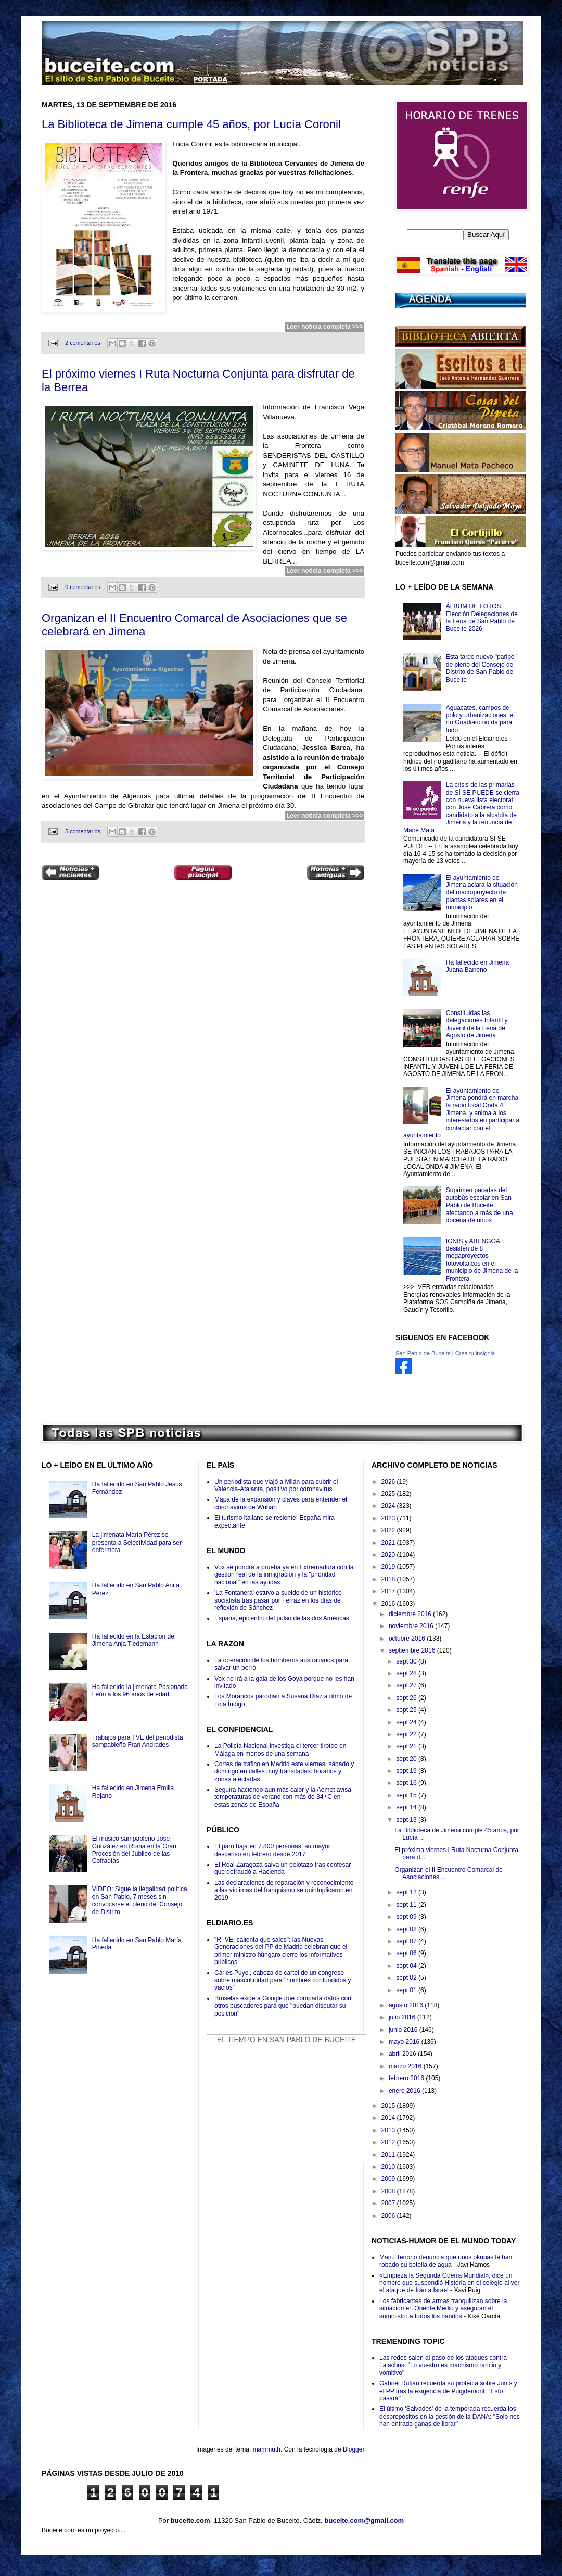 The height and width of the screenshot is (2576, 562). Describe the element at coordinates (266, 2449) in the screenshot. I see `mammuth` at that location.